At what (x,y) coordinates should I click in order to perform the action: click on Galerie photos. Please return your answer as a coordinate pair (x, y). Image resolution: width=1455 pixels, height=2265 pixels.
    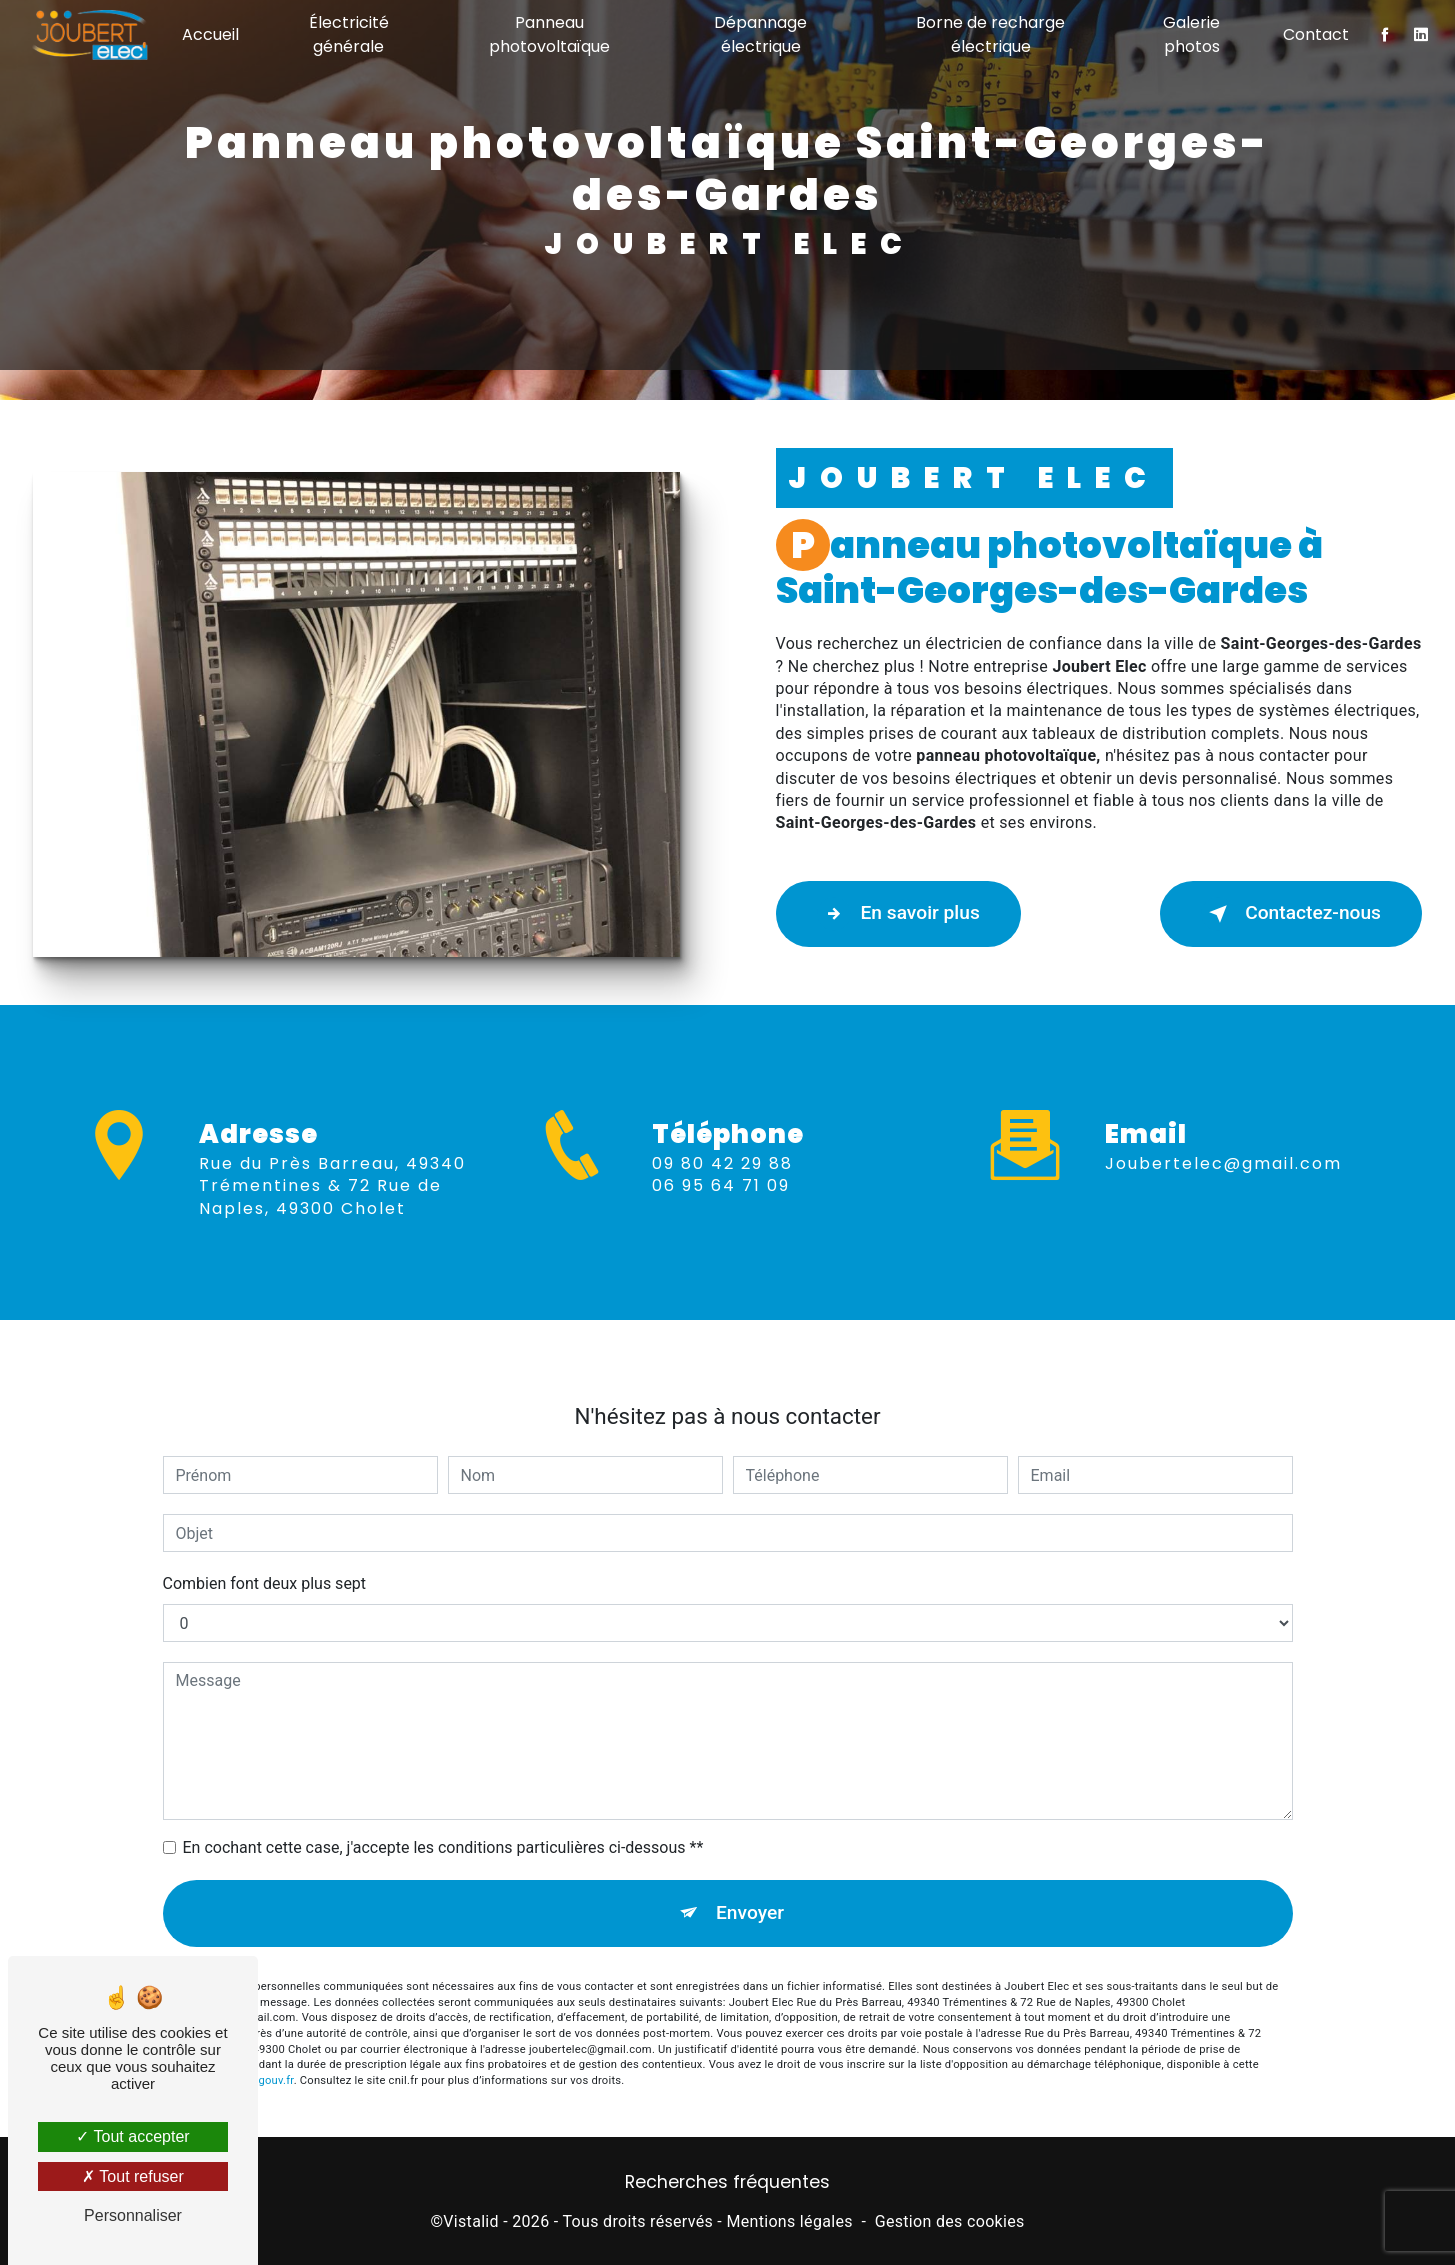
    Looking at the image, I should click on (1191, 34).